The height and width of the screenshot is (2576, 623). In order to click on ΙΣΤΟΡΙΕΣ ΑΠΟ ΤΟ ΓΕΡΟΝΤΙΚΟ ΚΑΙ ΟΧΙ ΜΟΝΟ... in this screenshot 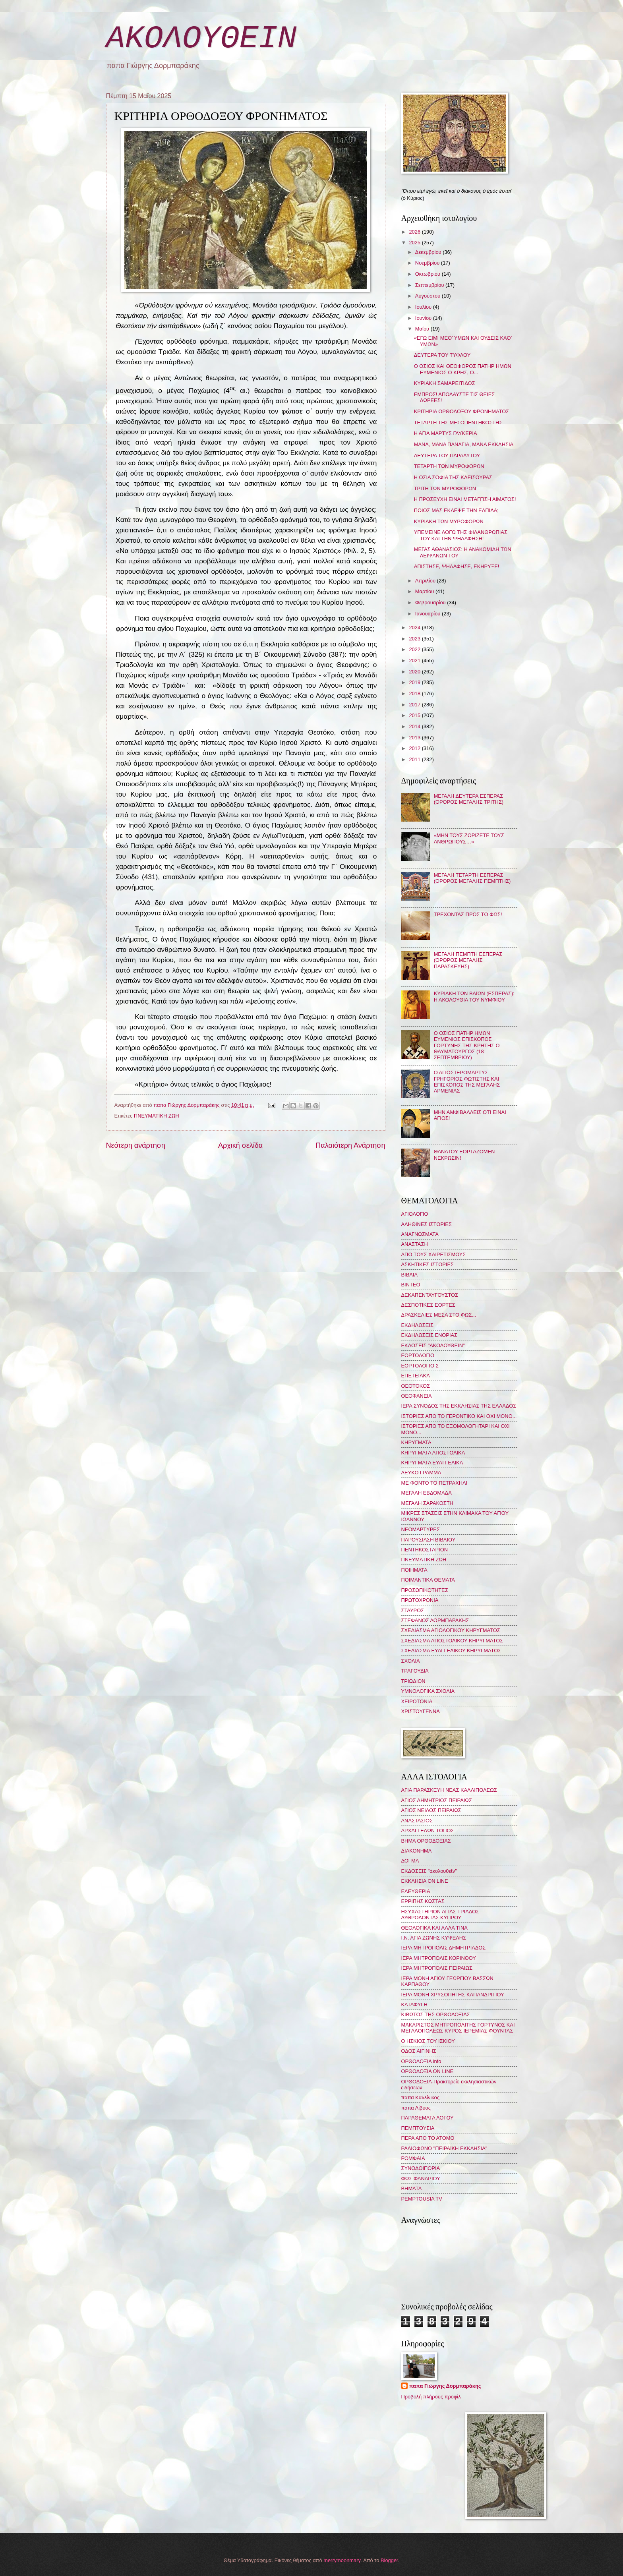, I will do `click(459, 1416)`.